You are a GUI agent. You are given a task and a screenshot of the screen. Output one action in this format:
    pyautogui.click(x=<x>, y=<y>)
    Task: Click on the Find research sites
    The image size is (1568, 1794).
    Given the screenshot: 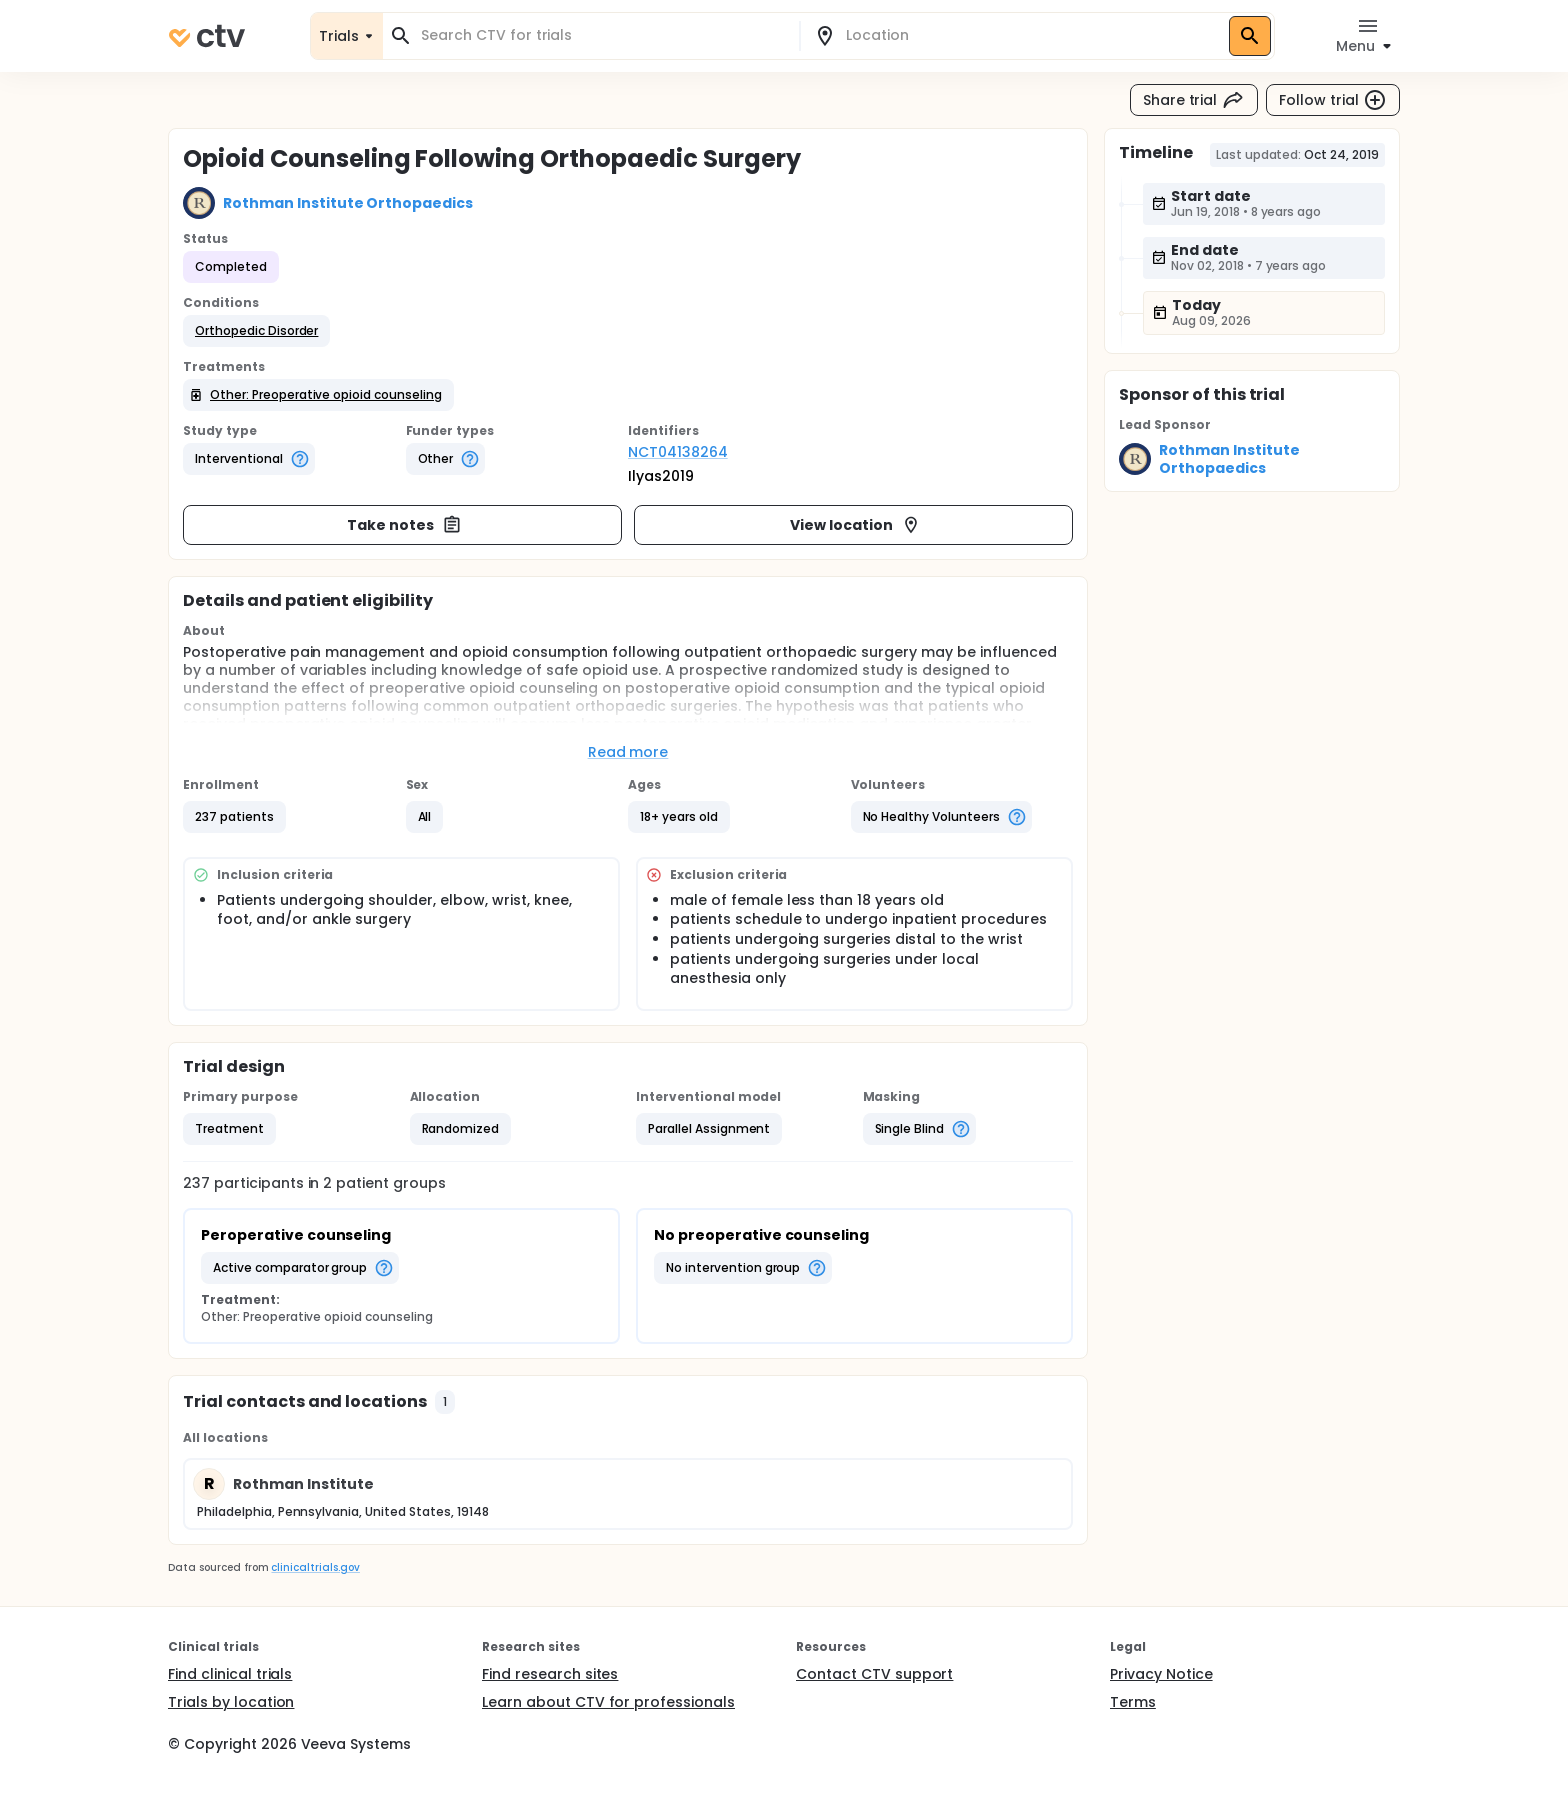 What is the action you would take?
    pyautogui.click(x=550, y=1674)
    